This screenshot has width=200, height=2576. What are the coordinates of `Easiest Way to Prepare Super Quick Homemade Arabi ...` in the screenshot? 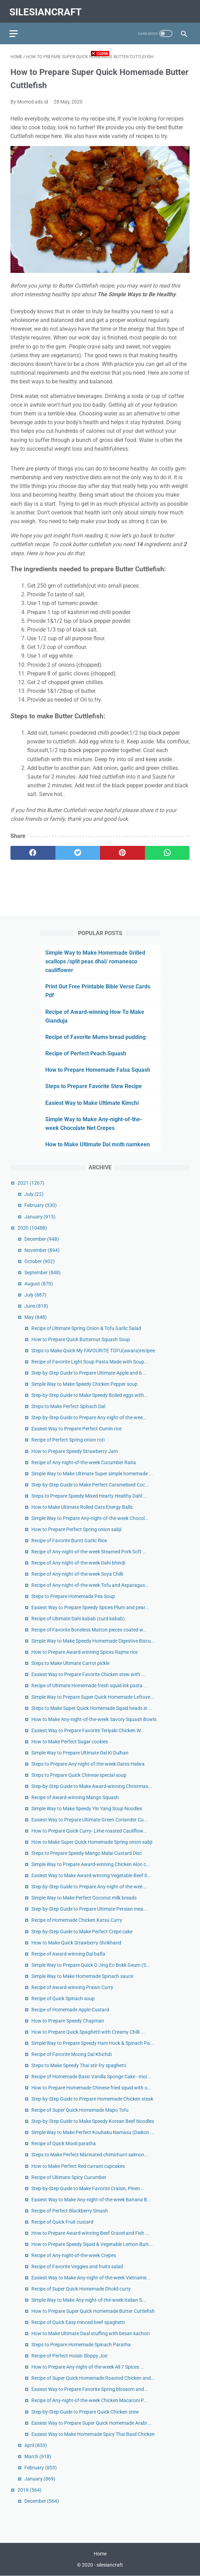 It's located at (91, 2422).